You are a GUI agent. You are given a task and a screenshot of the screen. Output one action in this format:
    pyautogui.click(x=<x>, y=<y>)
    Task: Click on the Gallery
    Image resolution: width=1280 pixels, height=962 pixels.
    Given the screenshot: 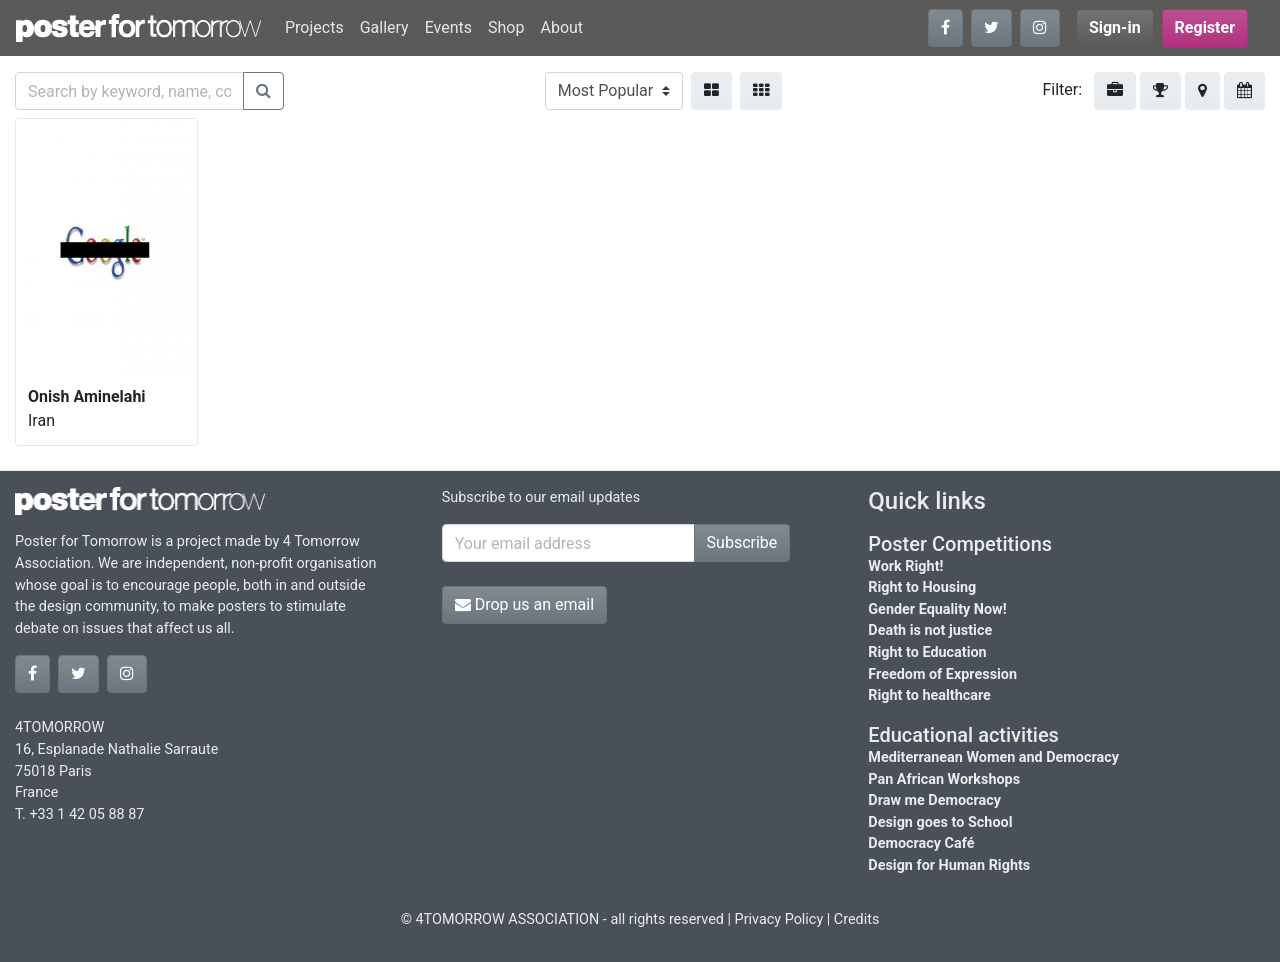 What is the action you would take?
    pyautogui.click(x=384, y=27)
    